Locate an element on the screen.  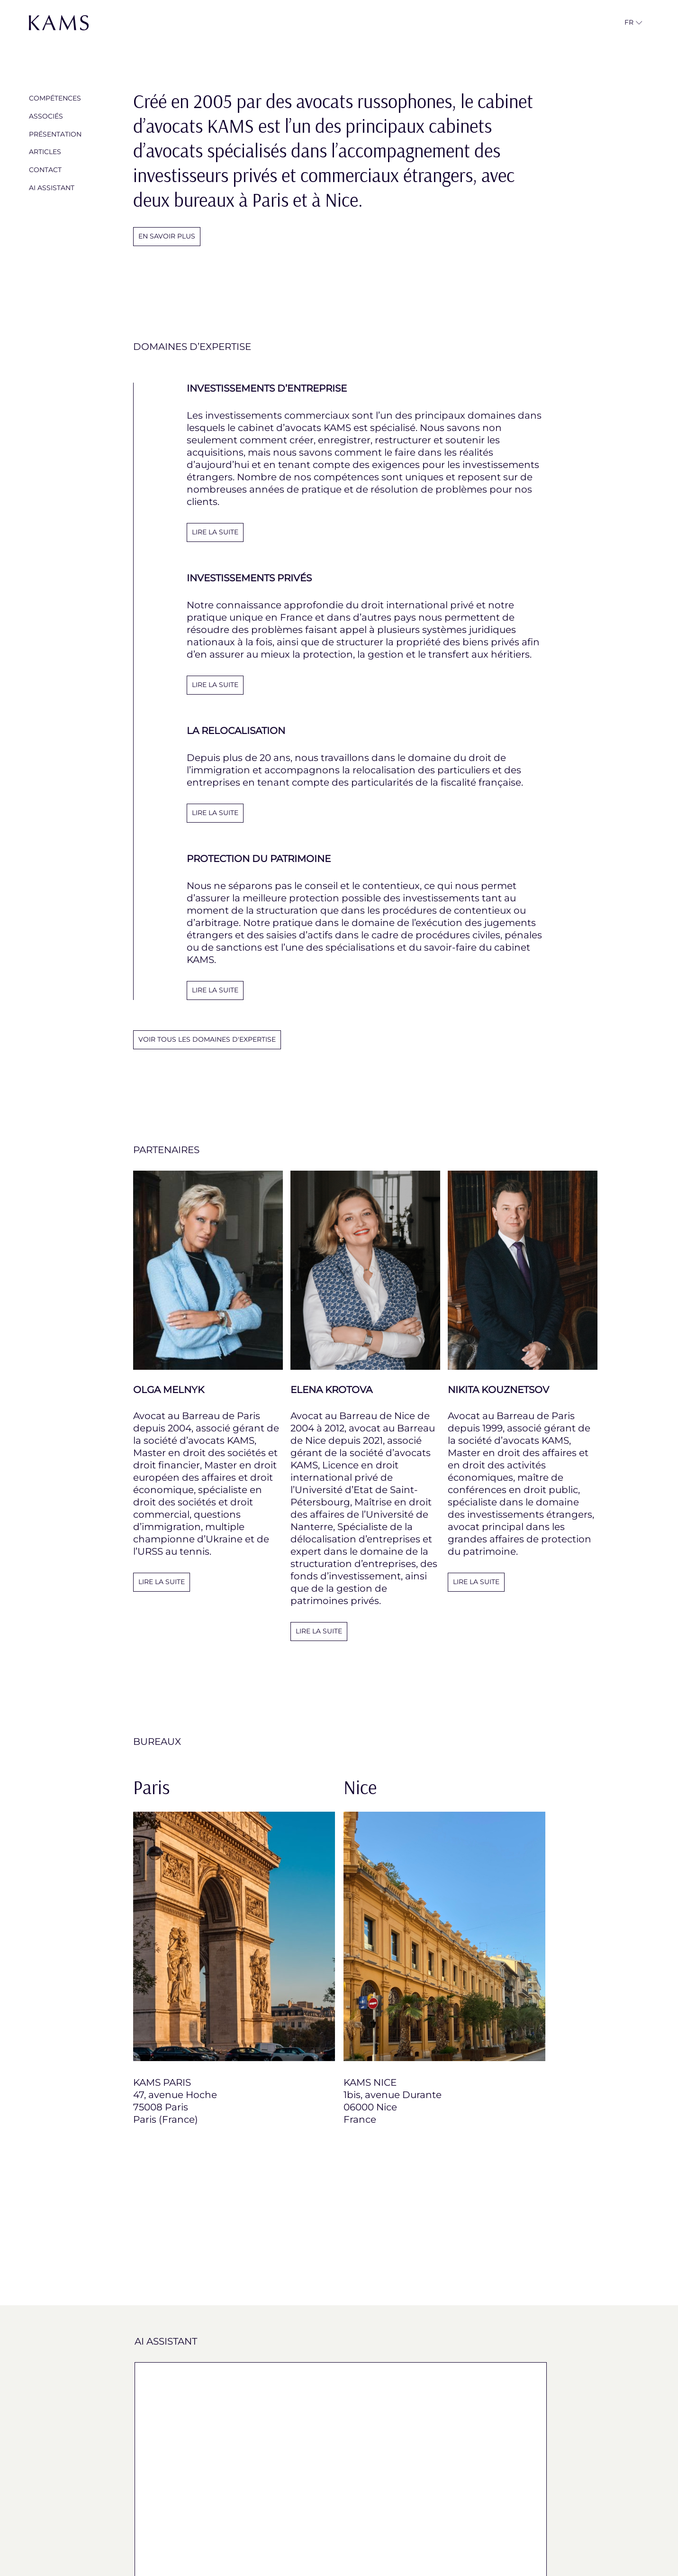
[button] is located at coordinates (629, 23).